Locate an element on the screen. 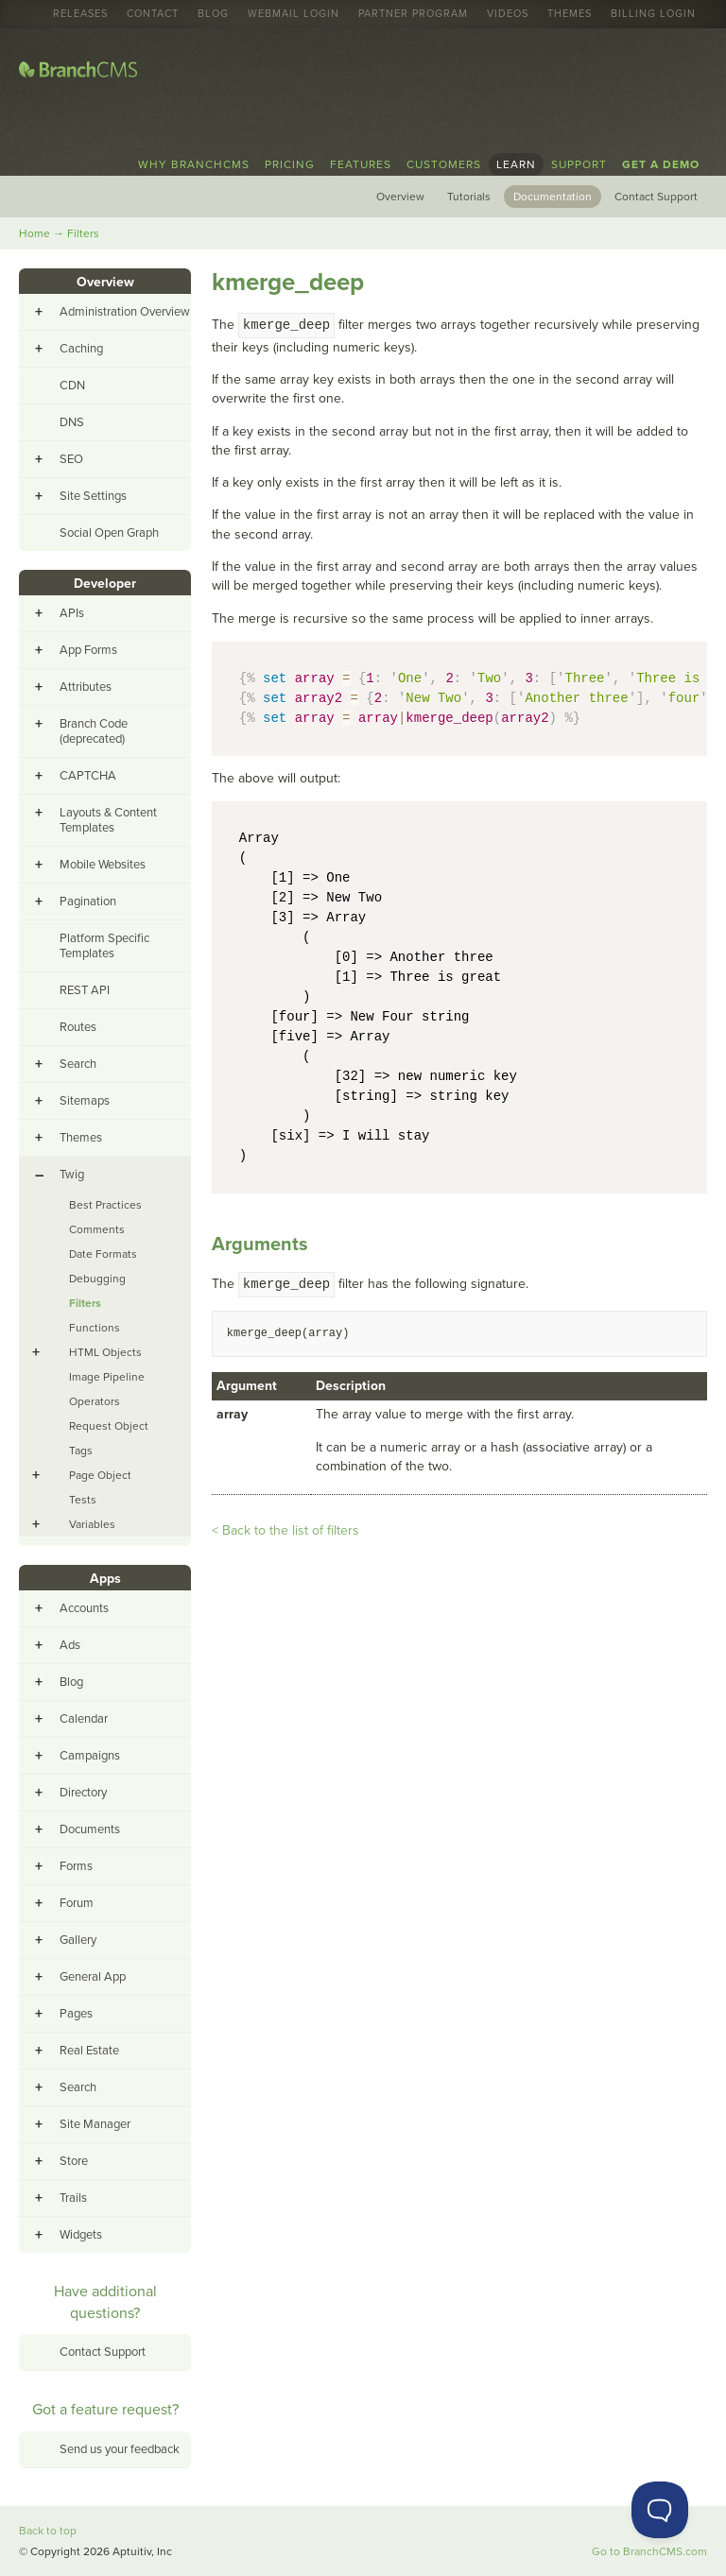  Routes is located at coordinates (78, 1027).